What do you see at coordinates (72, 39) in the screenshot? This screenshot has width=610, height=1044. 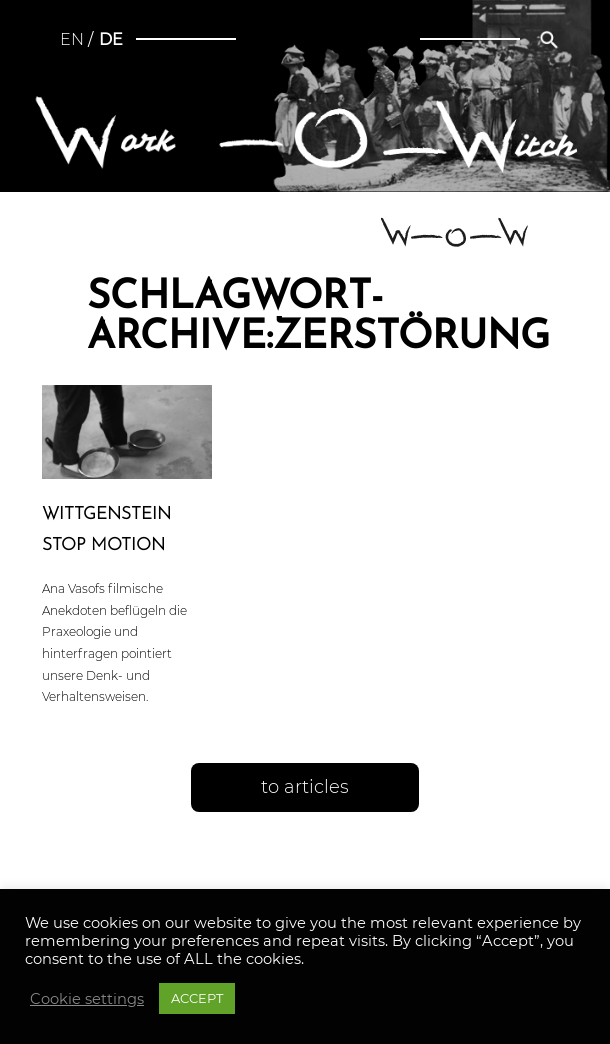 I see `en` at bounding box center [72, 39].